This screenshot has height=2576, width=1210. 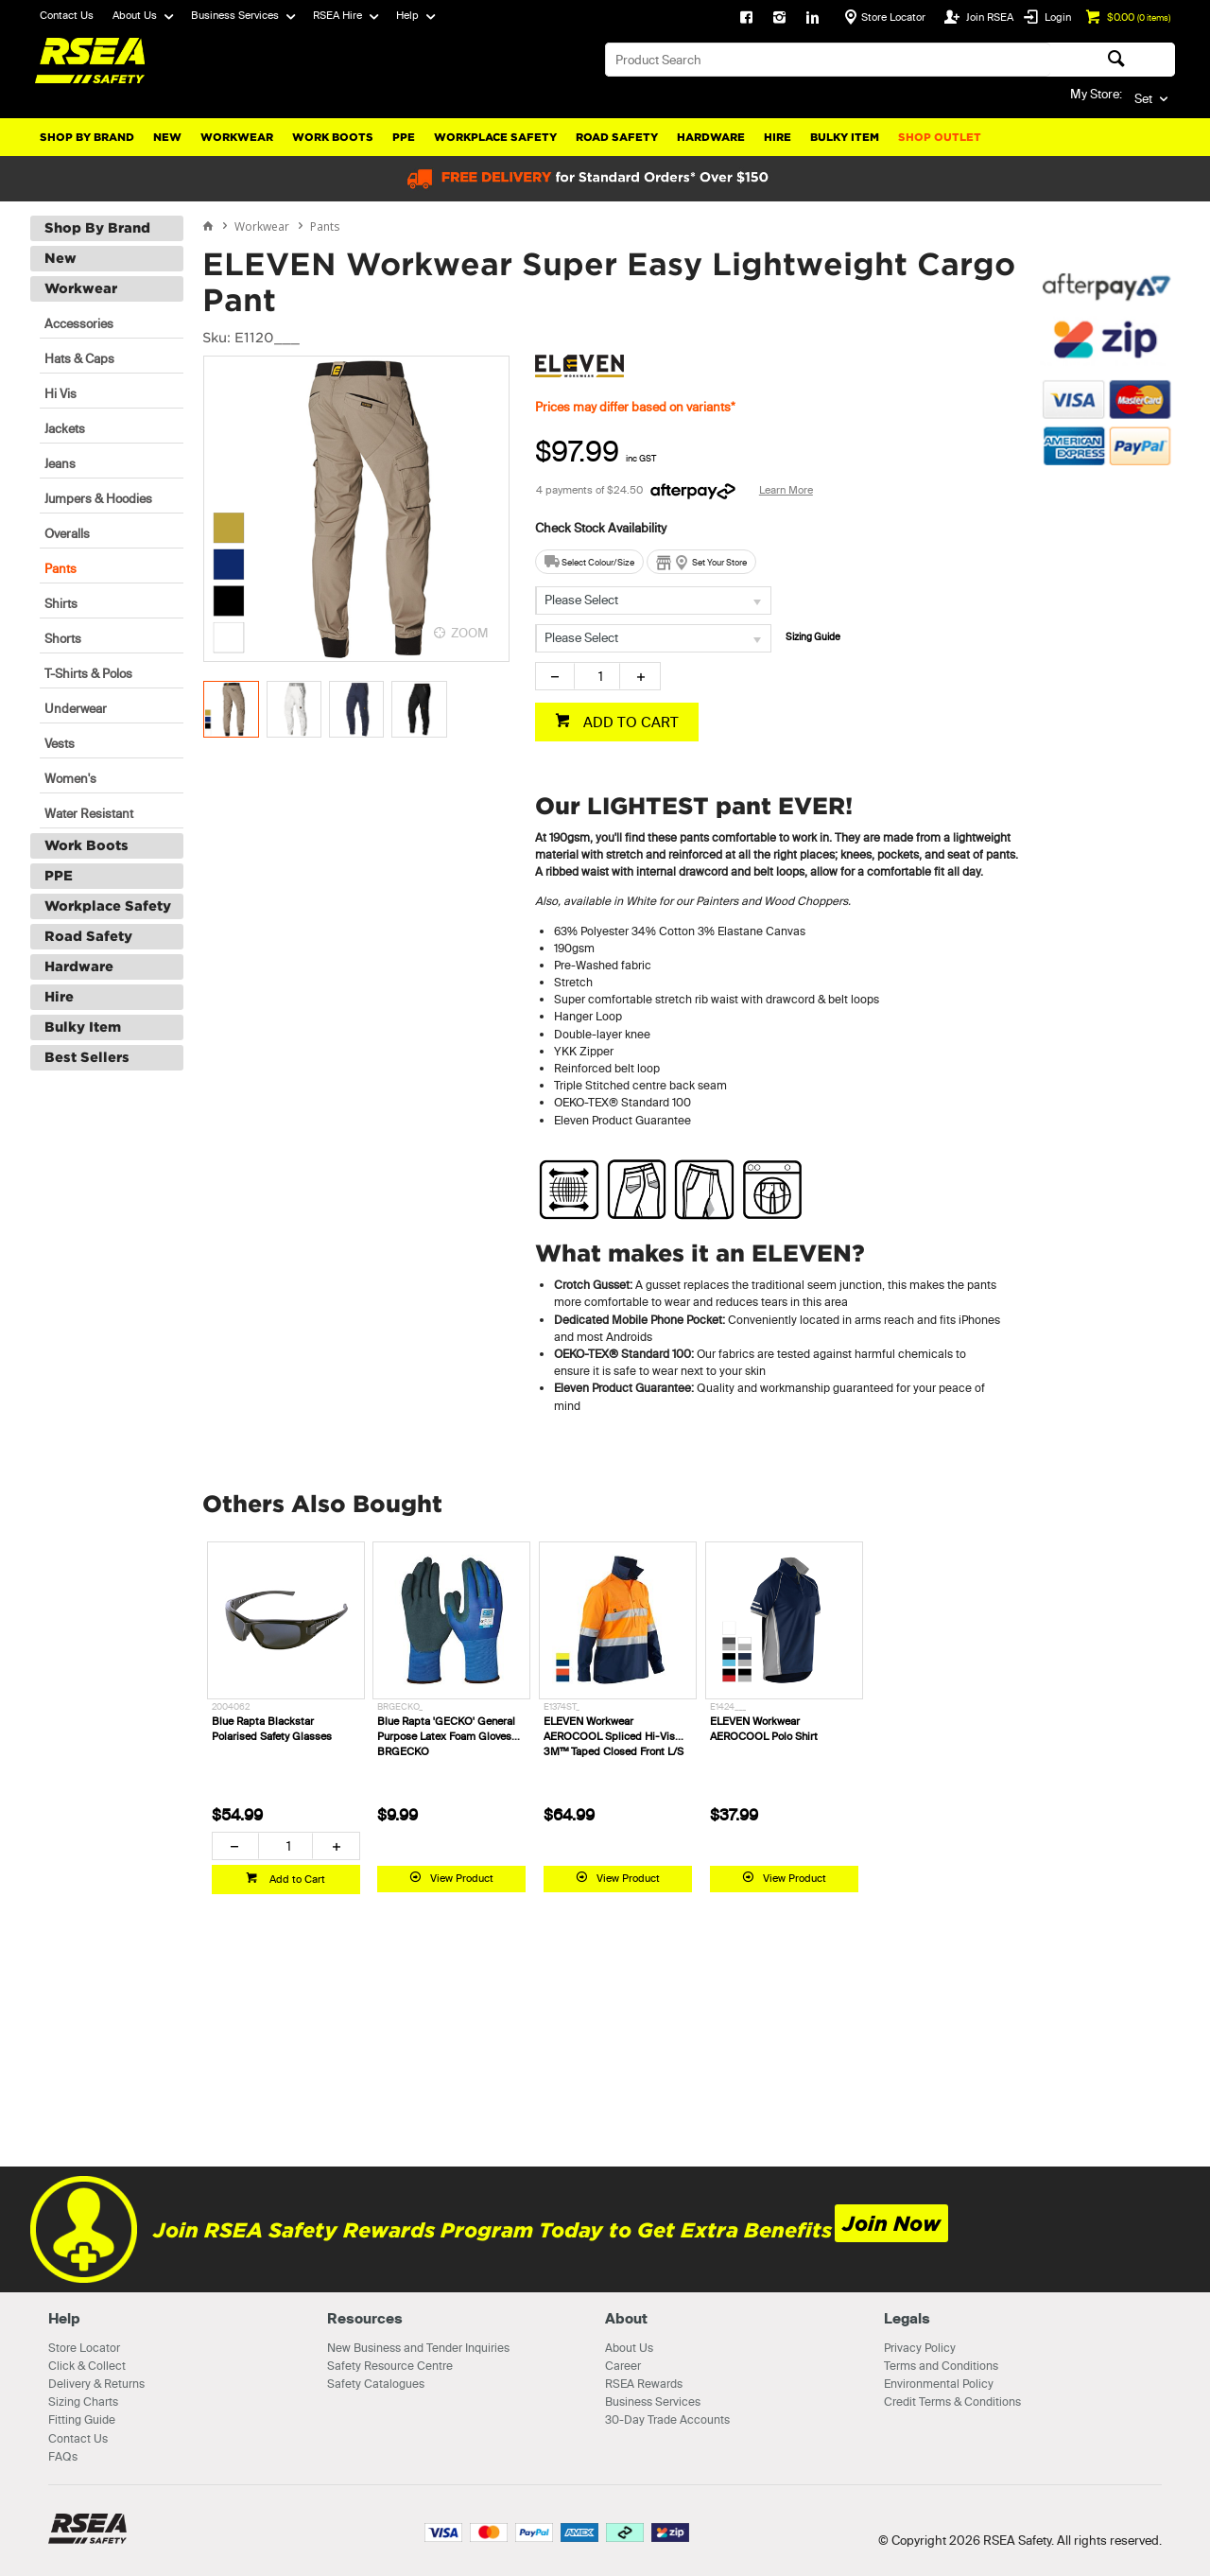 What do you see at coordinates (59, 743) in the screenshot?
I see `Vests` at bounding box center [59, 743].